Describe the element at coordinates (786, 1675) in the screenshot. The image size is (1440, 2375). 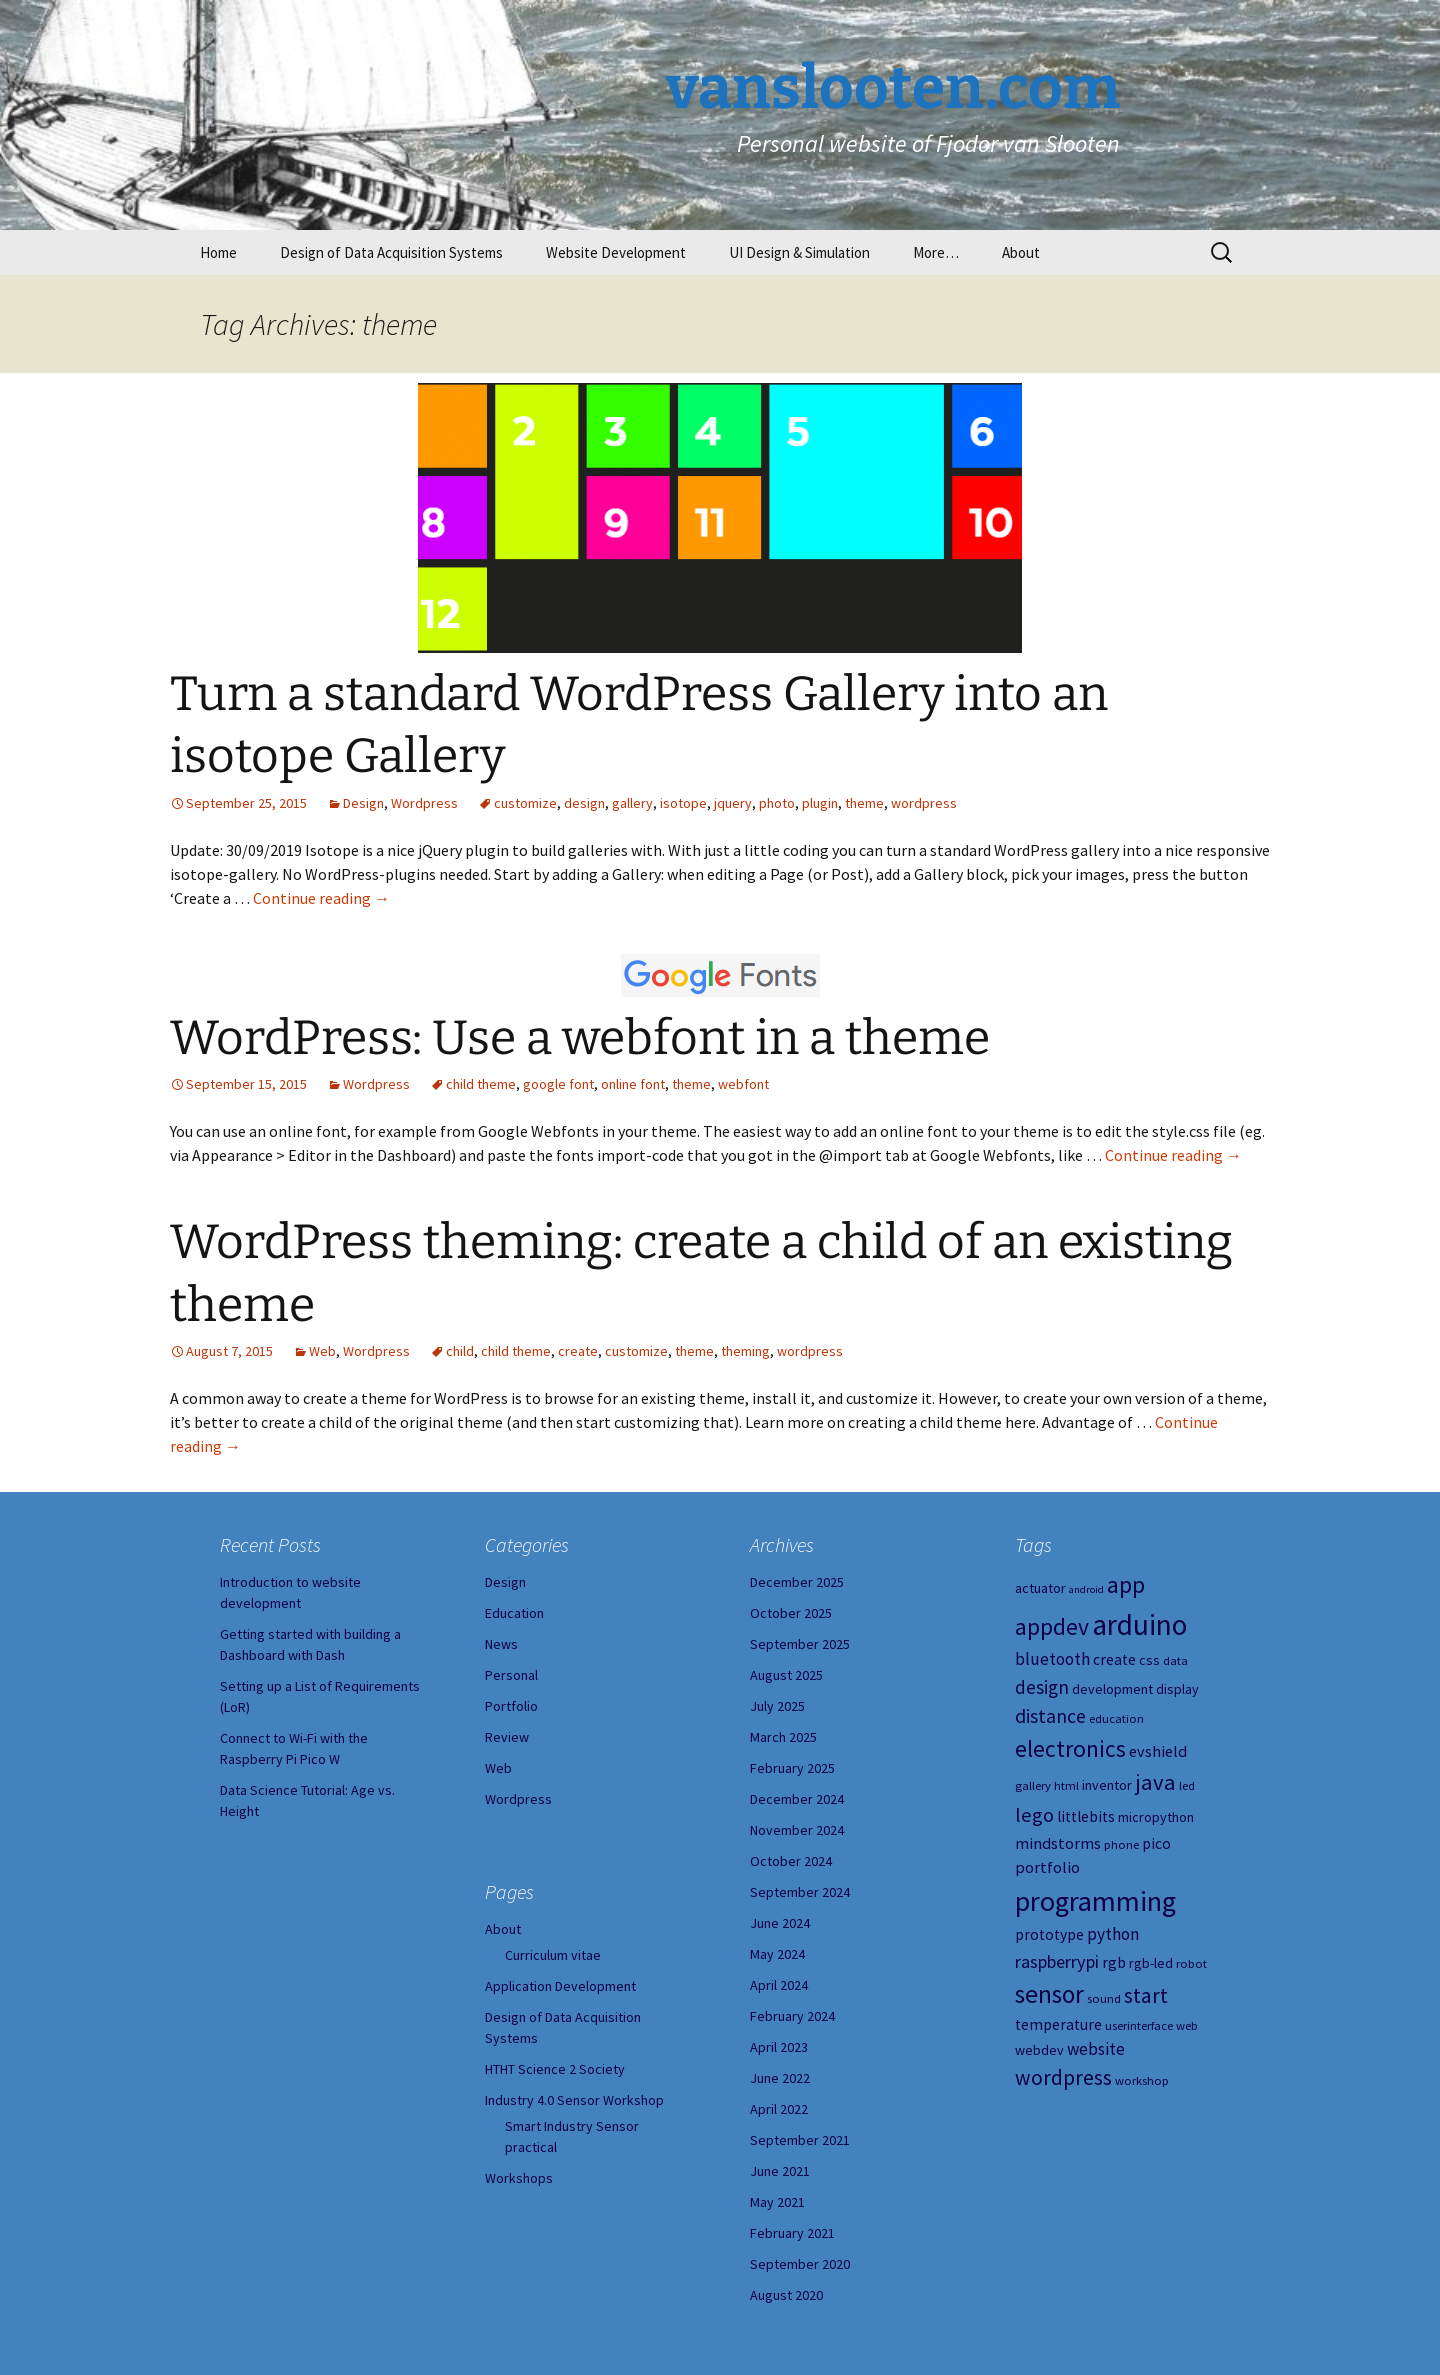
I see `August 2025` at that location.